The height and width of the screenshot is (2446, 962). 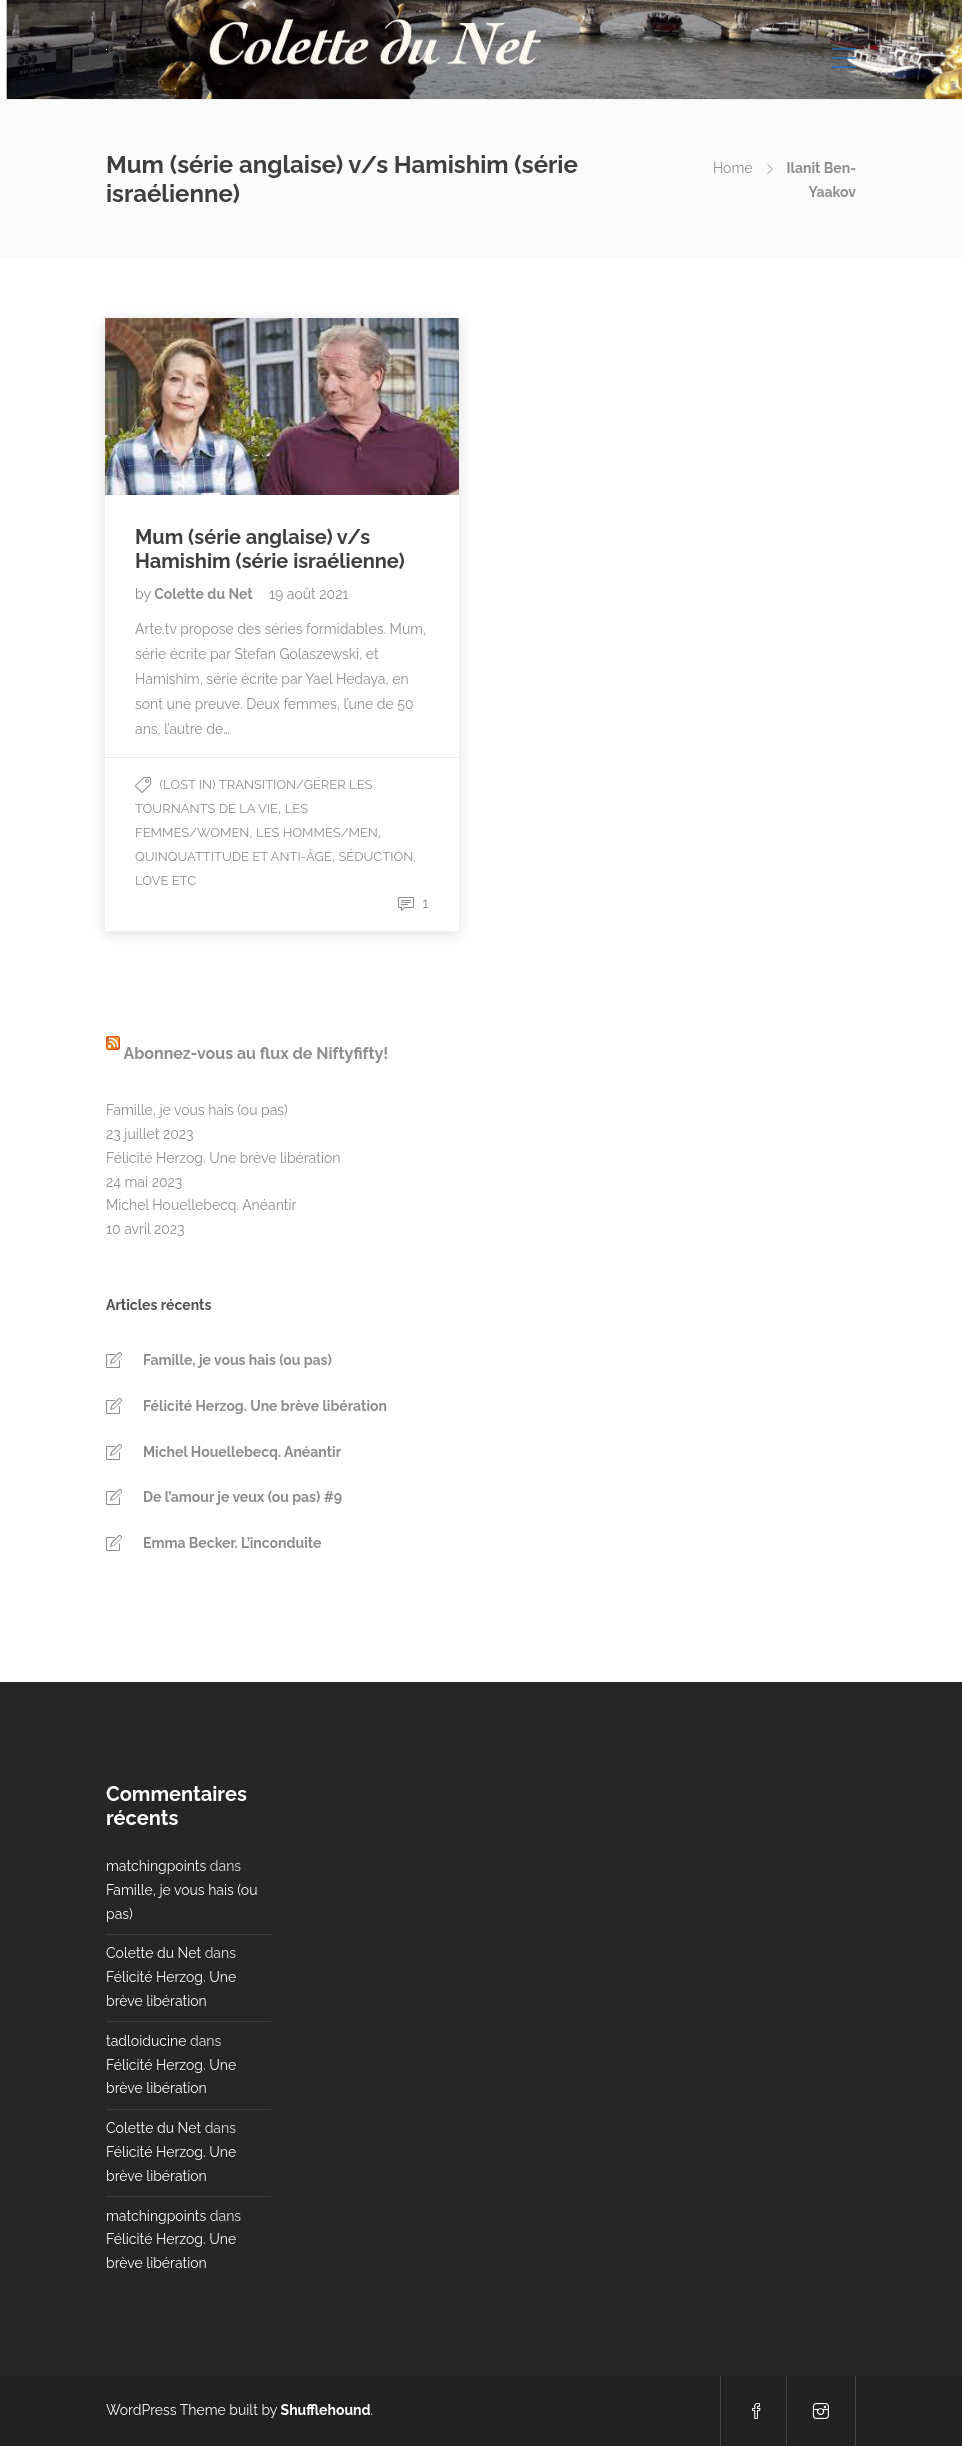 I want to click on De l’amour je veux (ou pas) #9, so click(x=242, y=1497).